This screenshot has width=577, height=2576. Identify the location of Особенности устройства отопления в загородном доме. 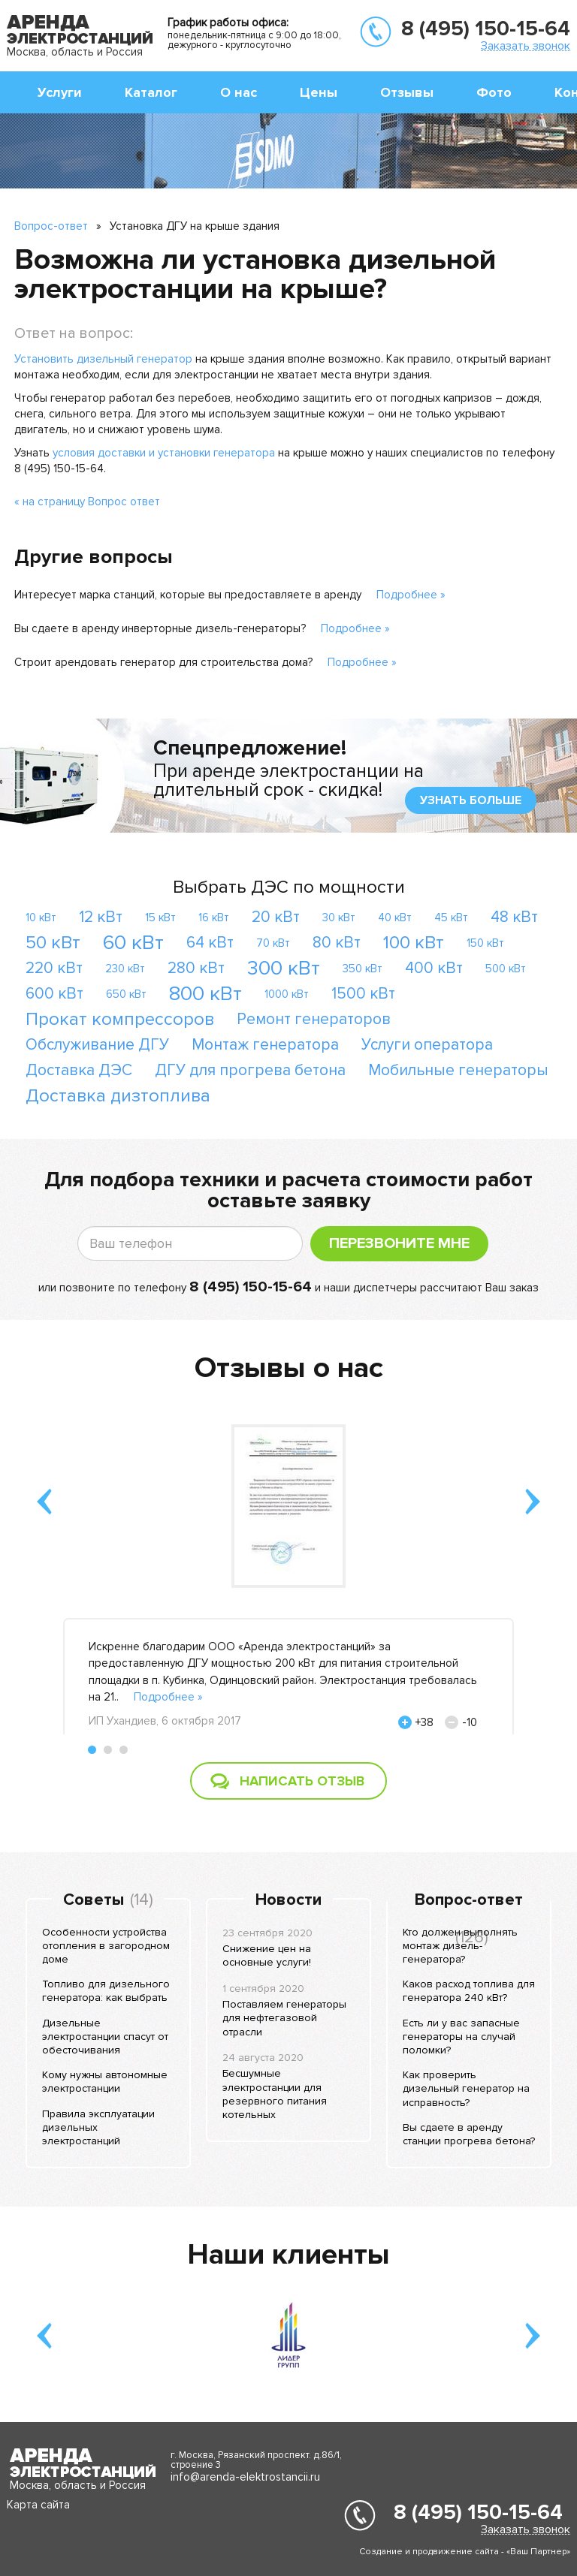
(106, 1946).